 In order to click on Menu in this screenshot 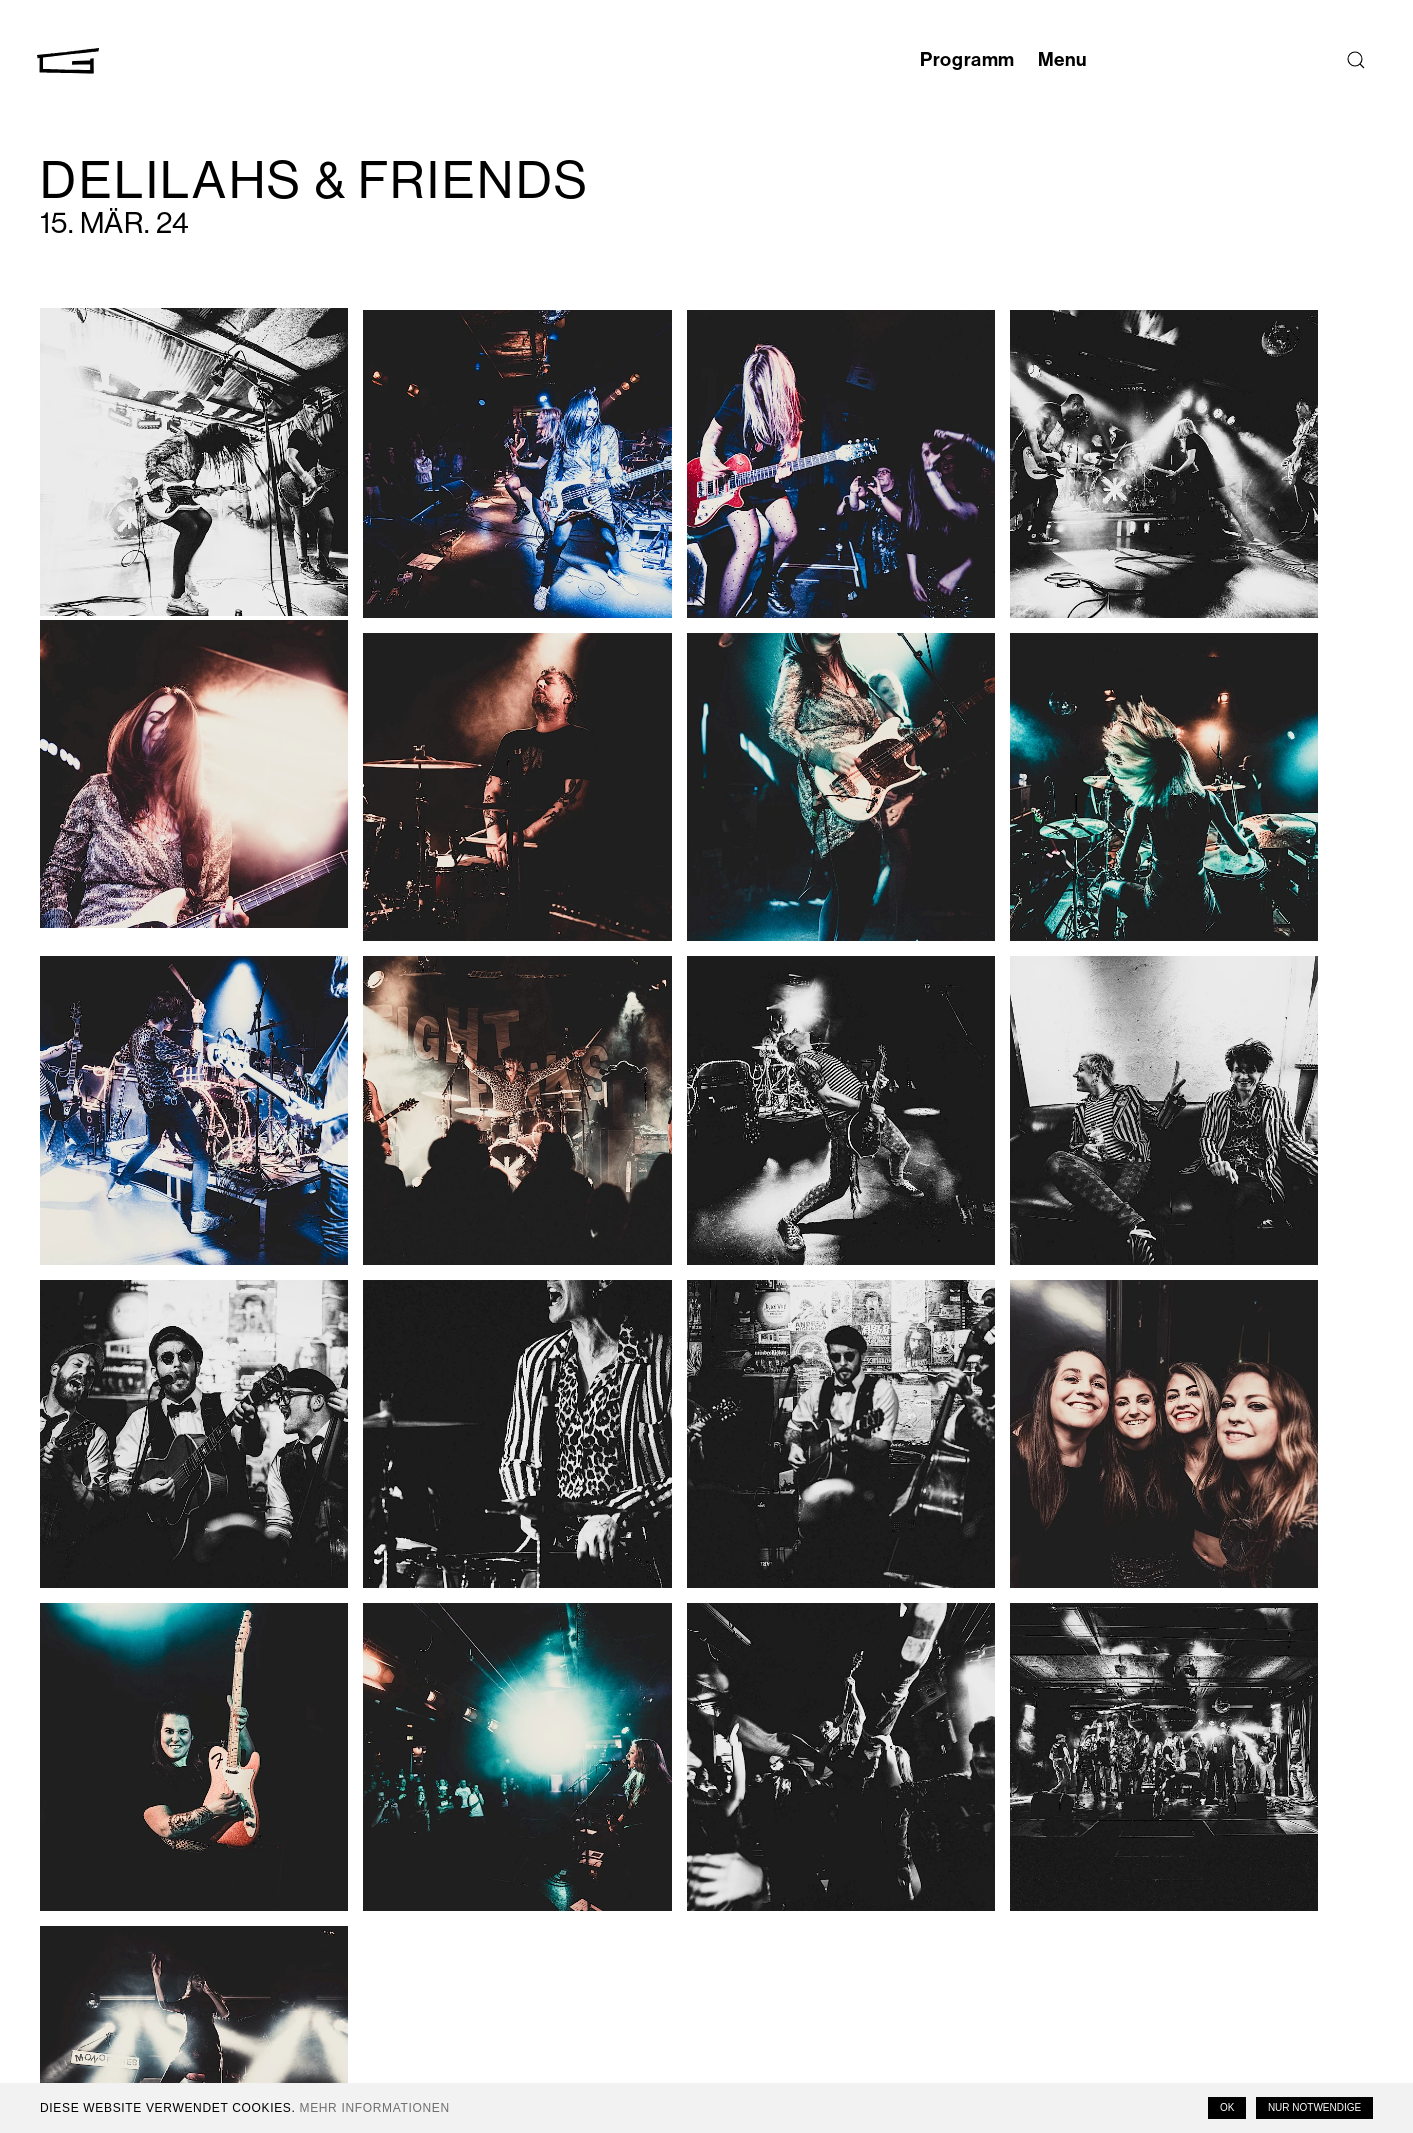, I will do `click(1055, 59)`.